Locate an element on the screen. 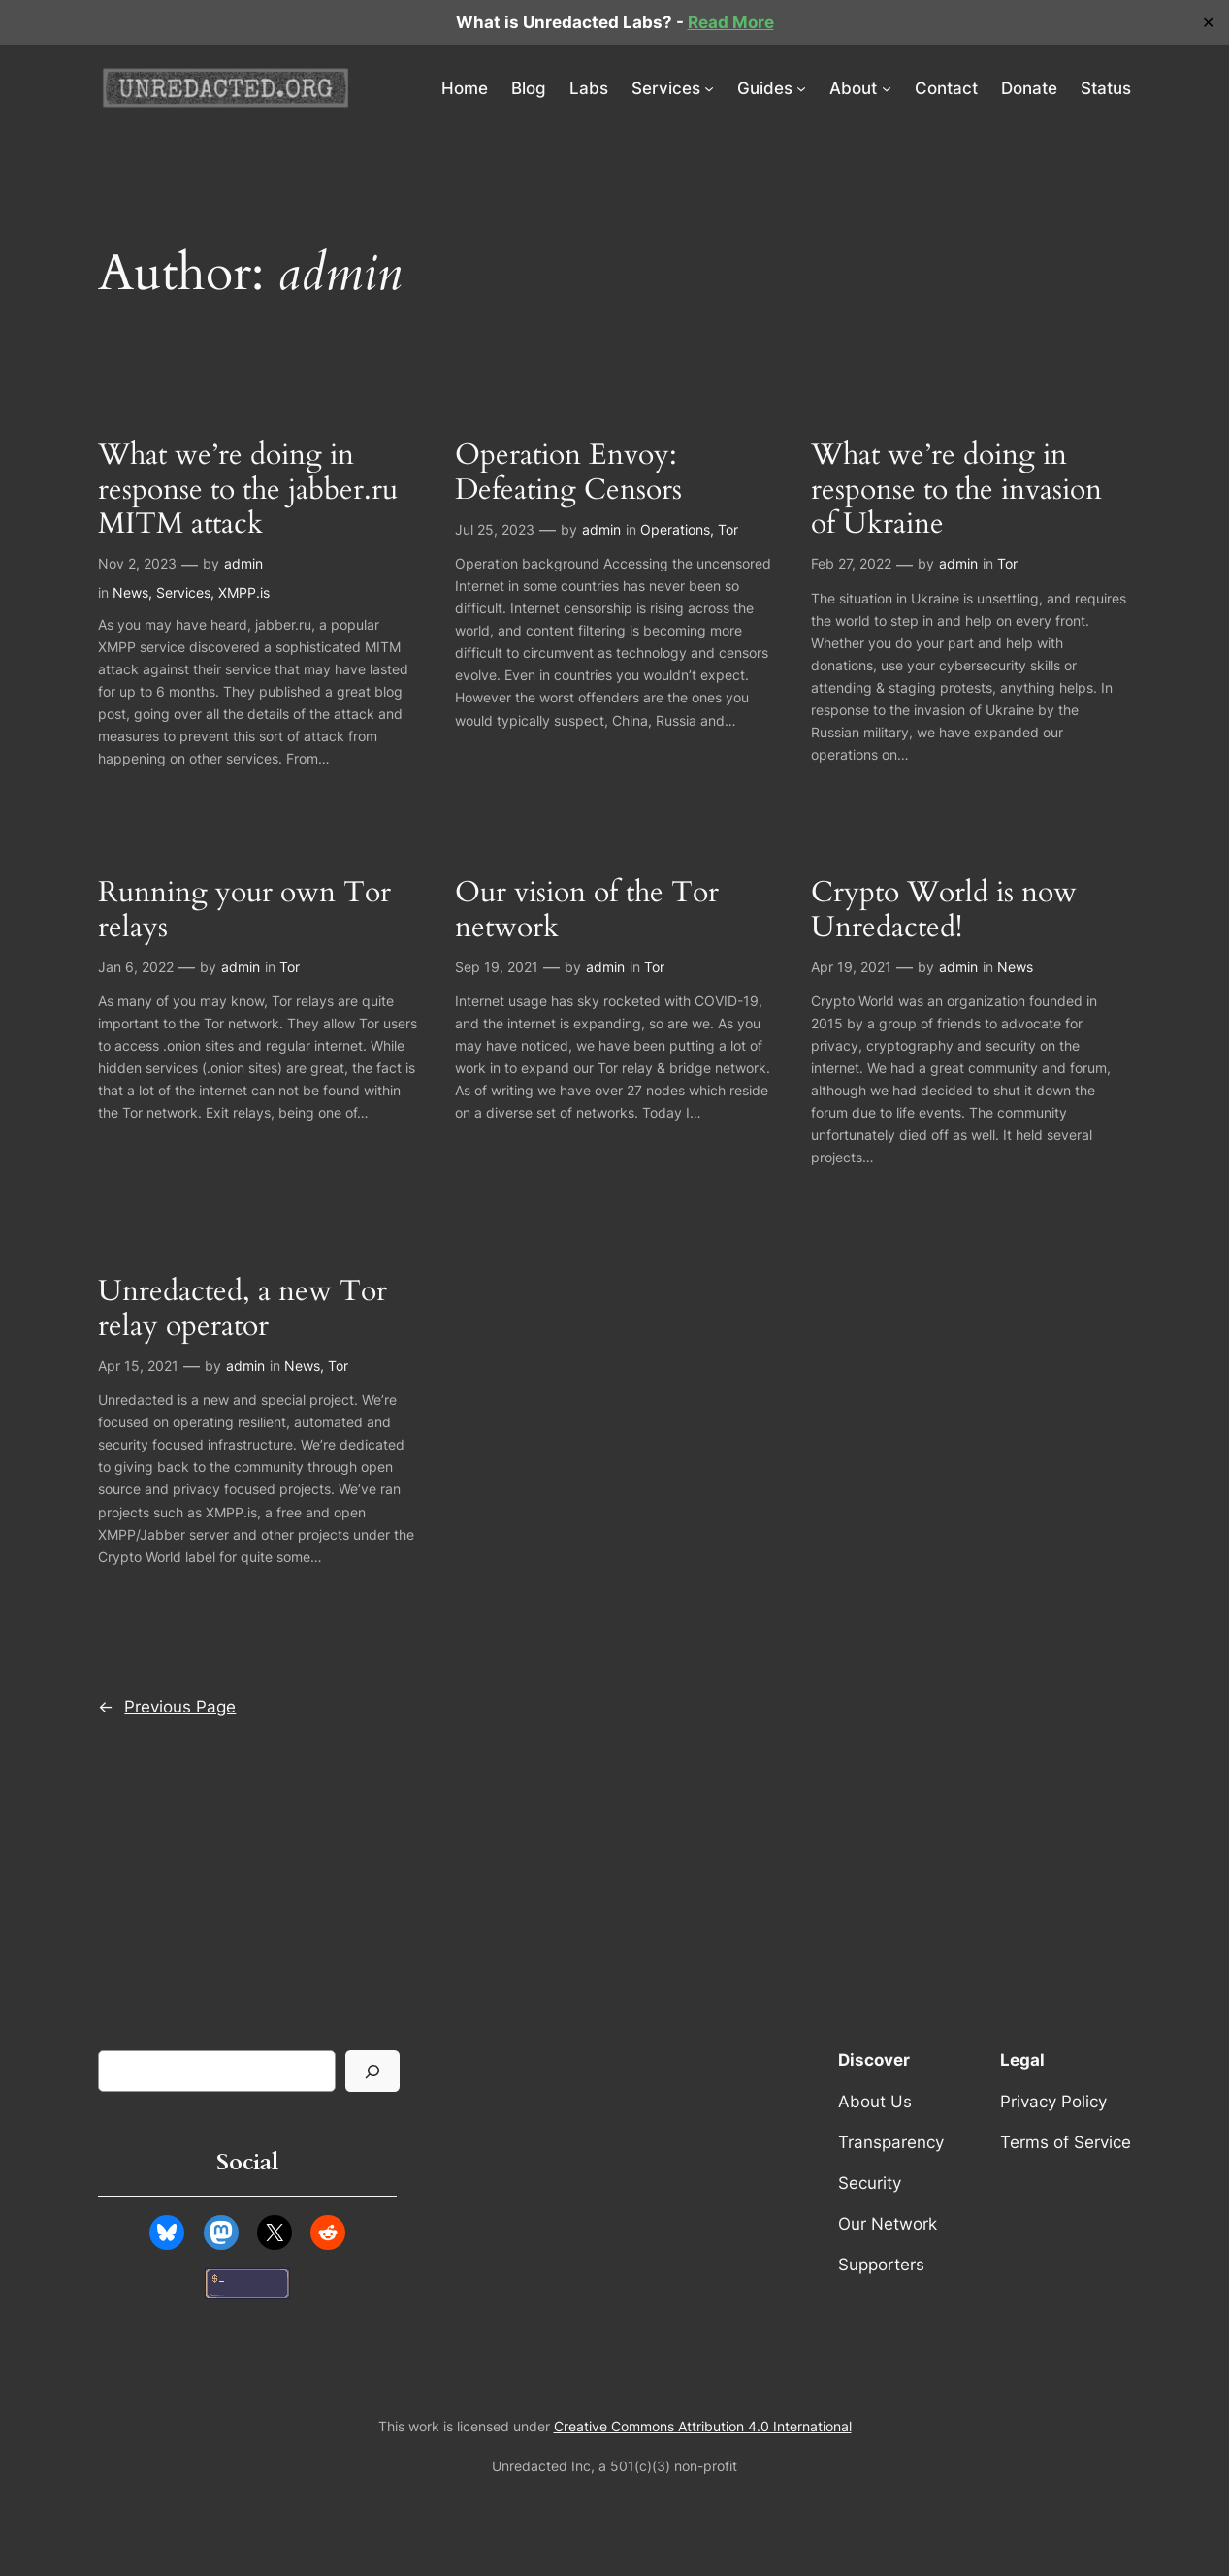  Our vision of the Tor network is located at coordinates (587, 910).